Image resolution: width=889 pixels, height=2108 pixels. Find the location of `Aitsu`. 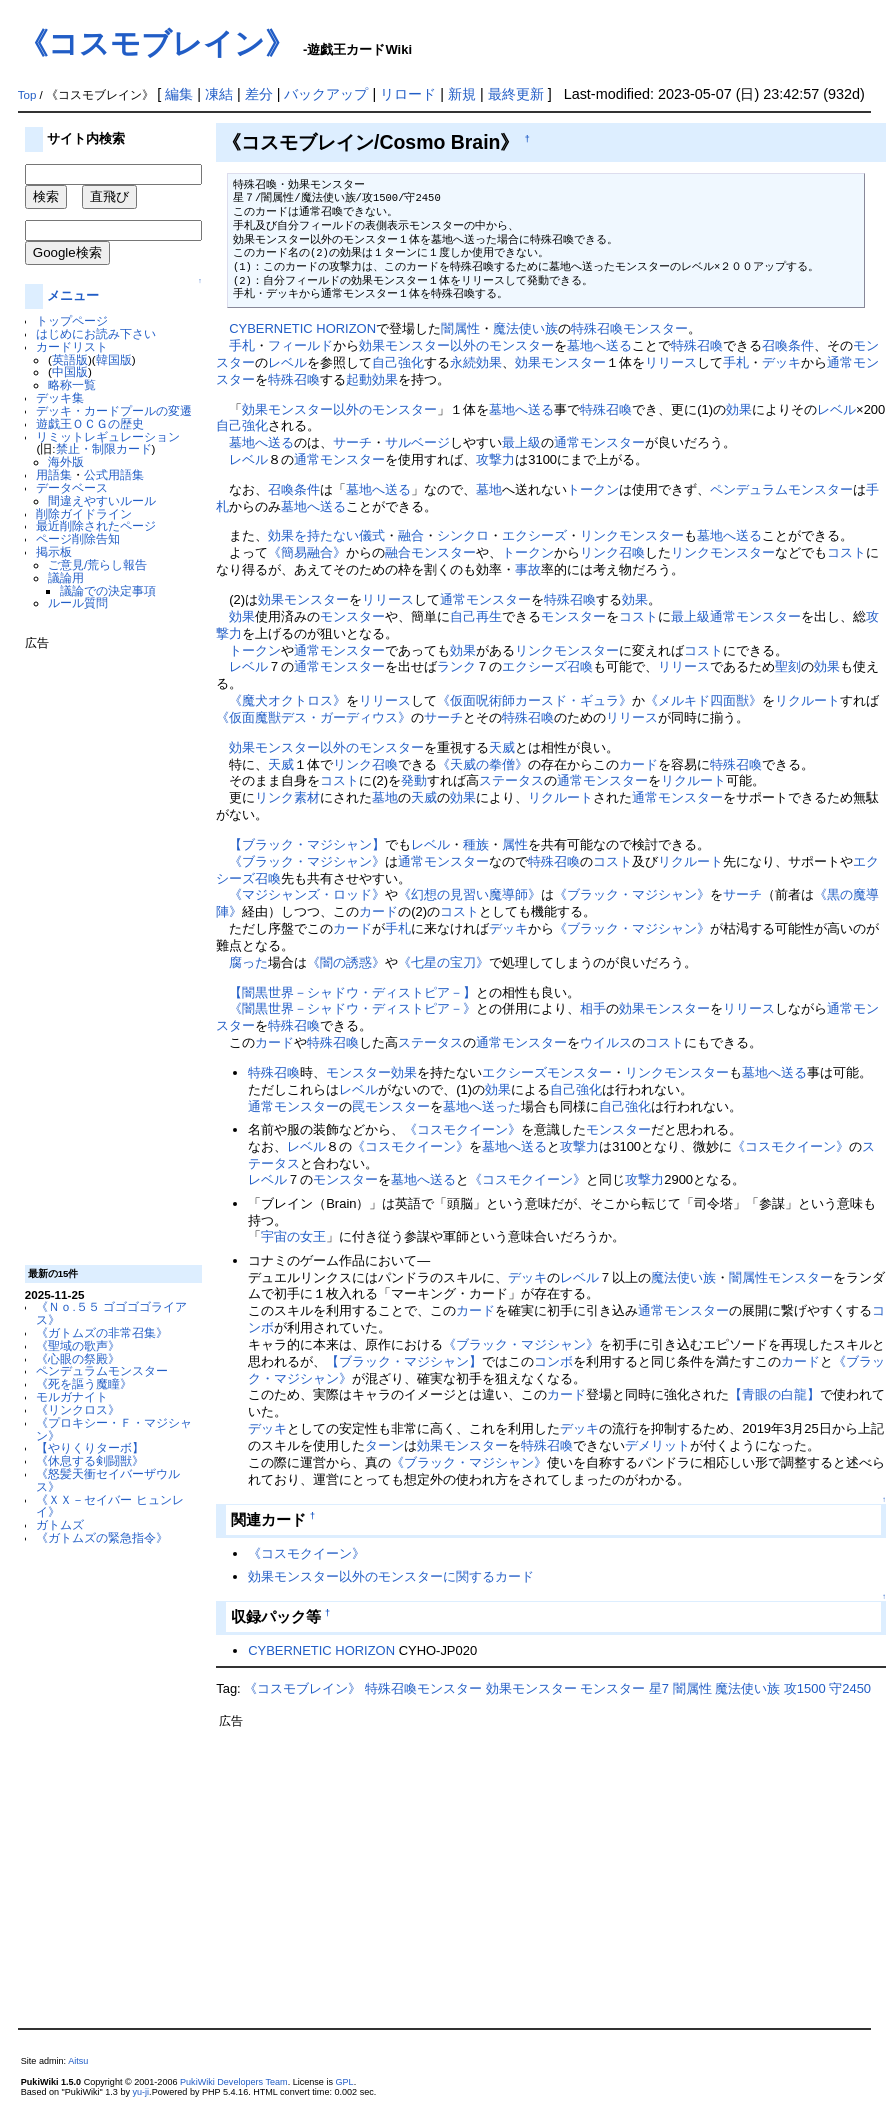

Aitsu is located at coordinates (78, 2061).